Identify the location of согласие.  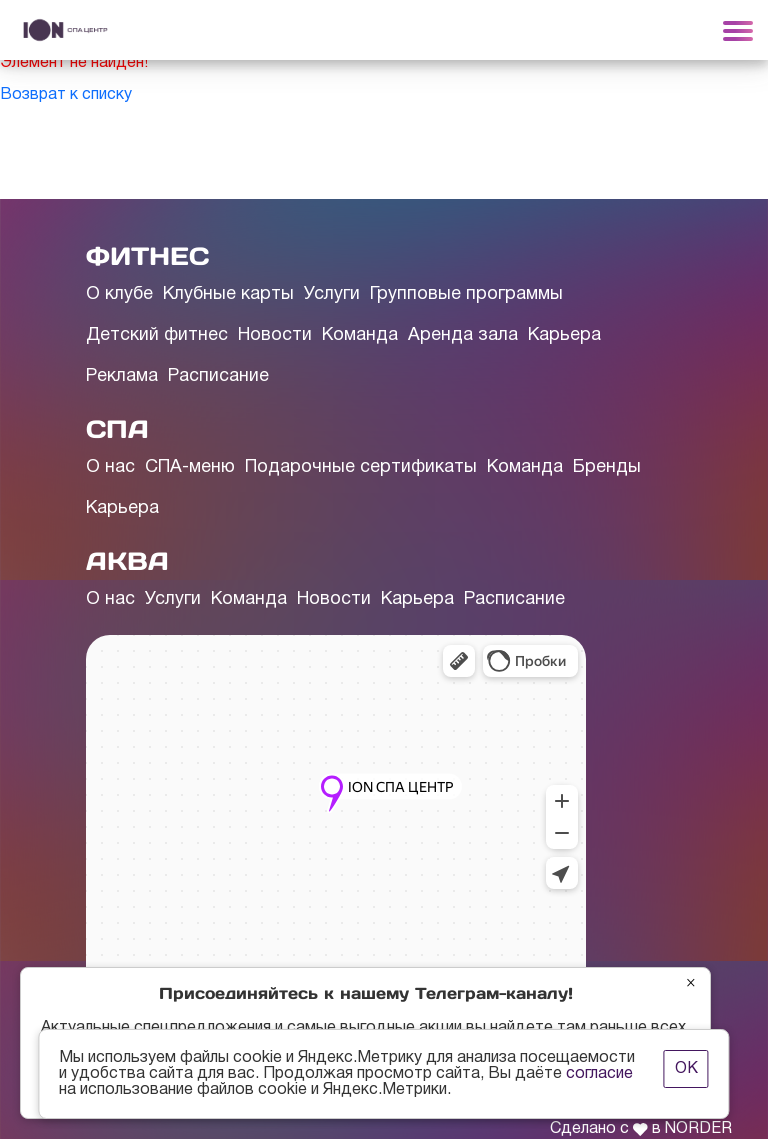
(599, 1074).